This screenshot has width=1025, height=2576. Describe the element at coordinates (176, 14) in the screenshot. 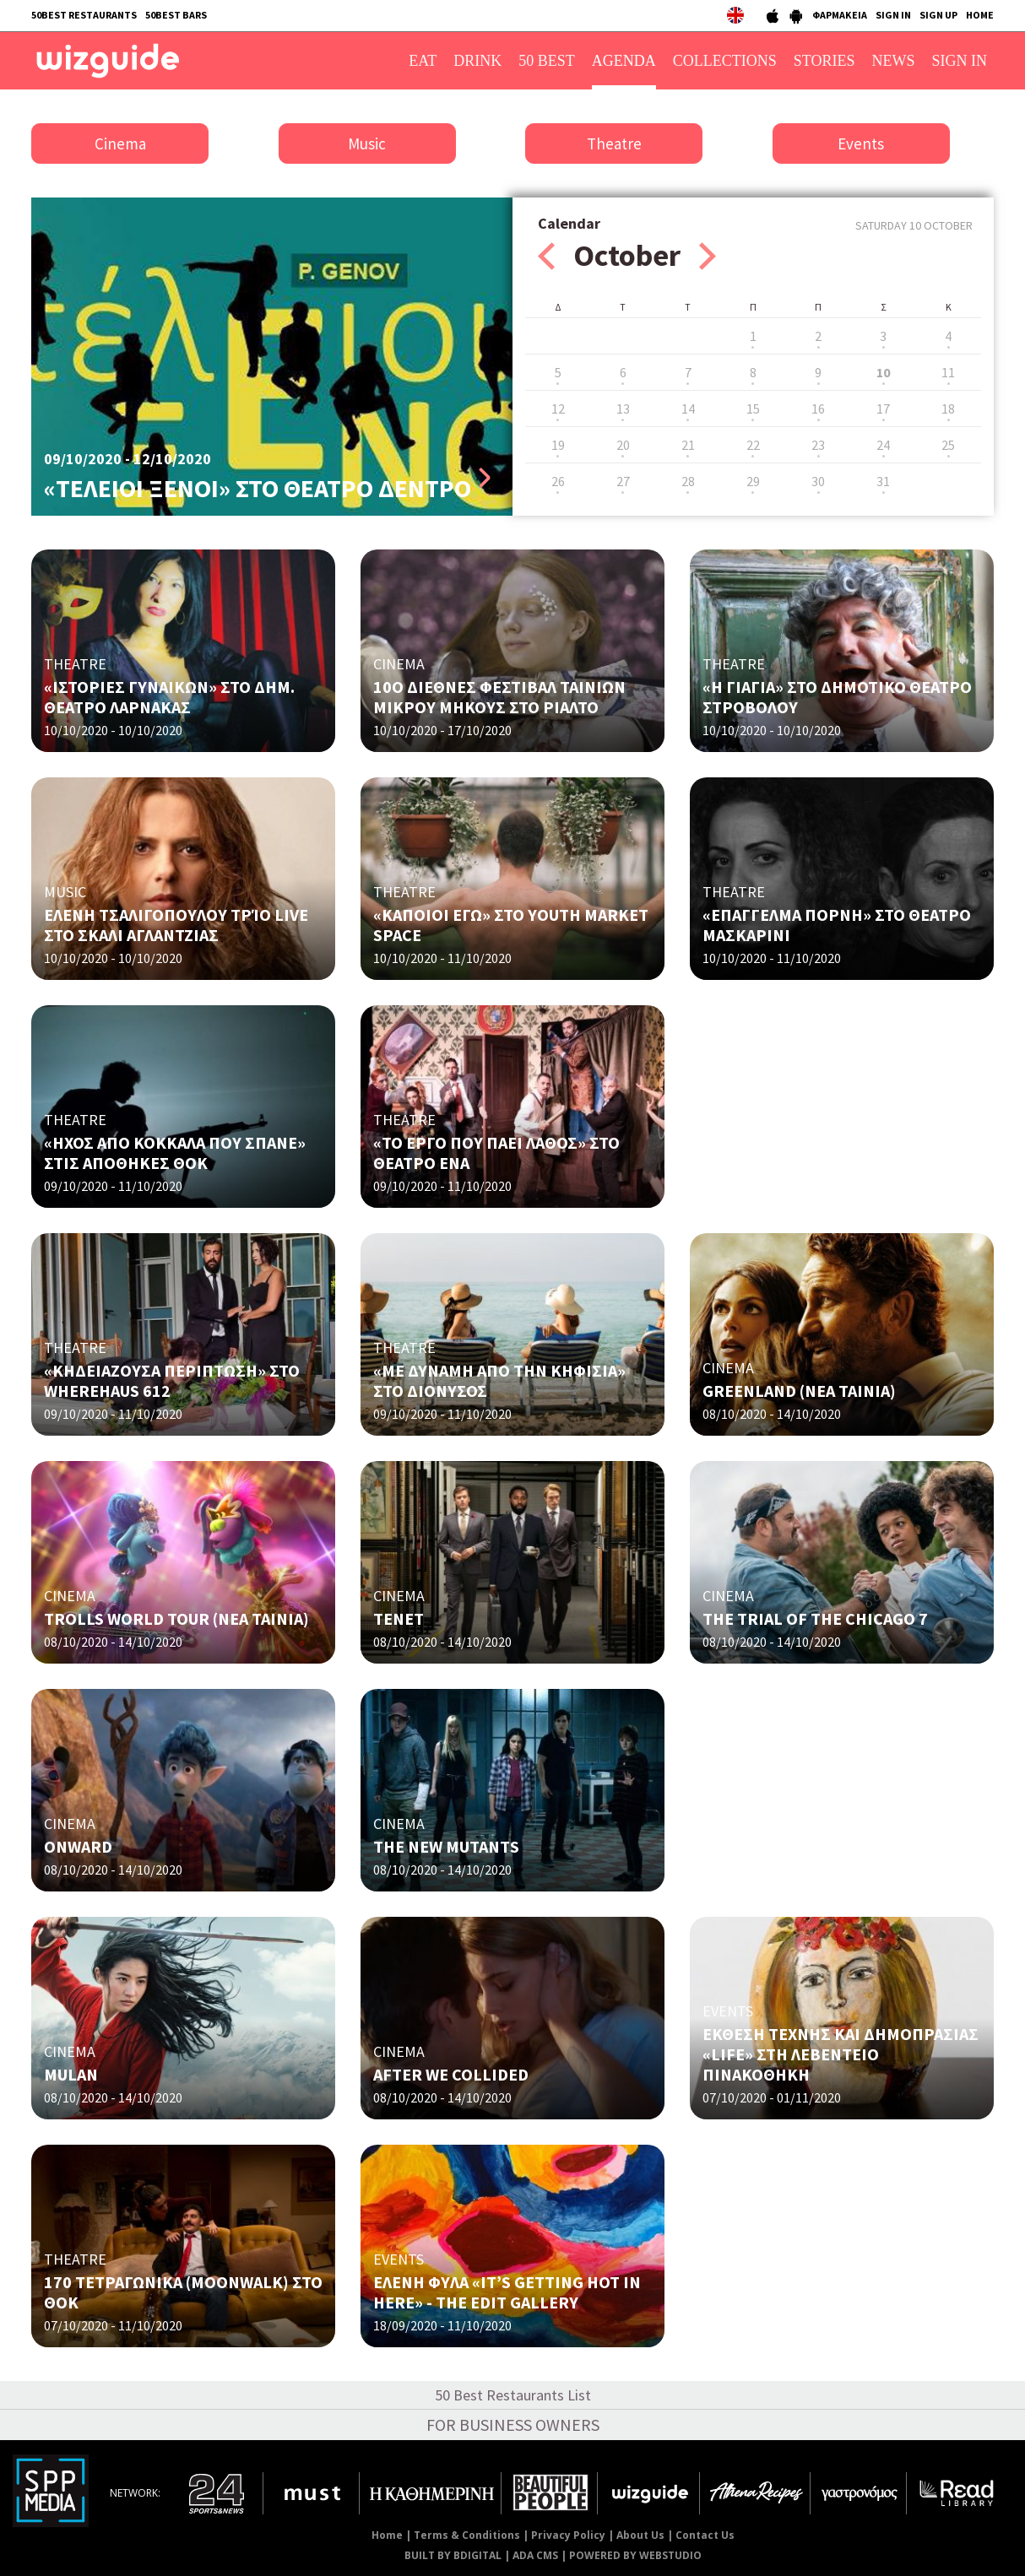

I see `50BEST BARS` at that location.